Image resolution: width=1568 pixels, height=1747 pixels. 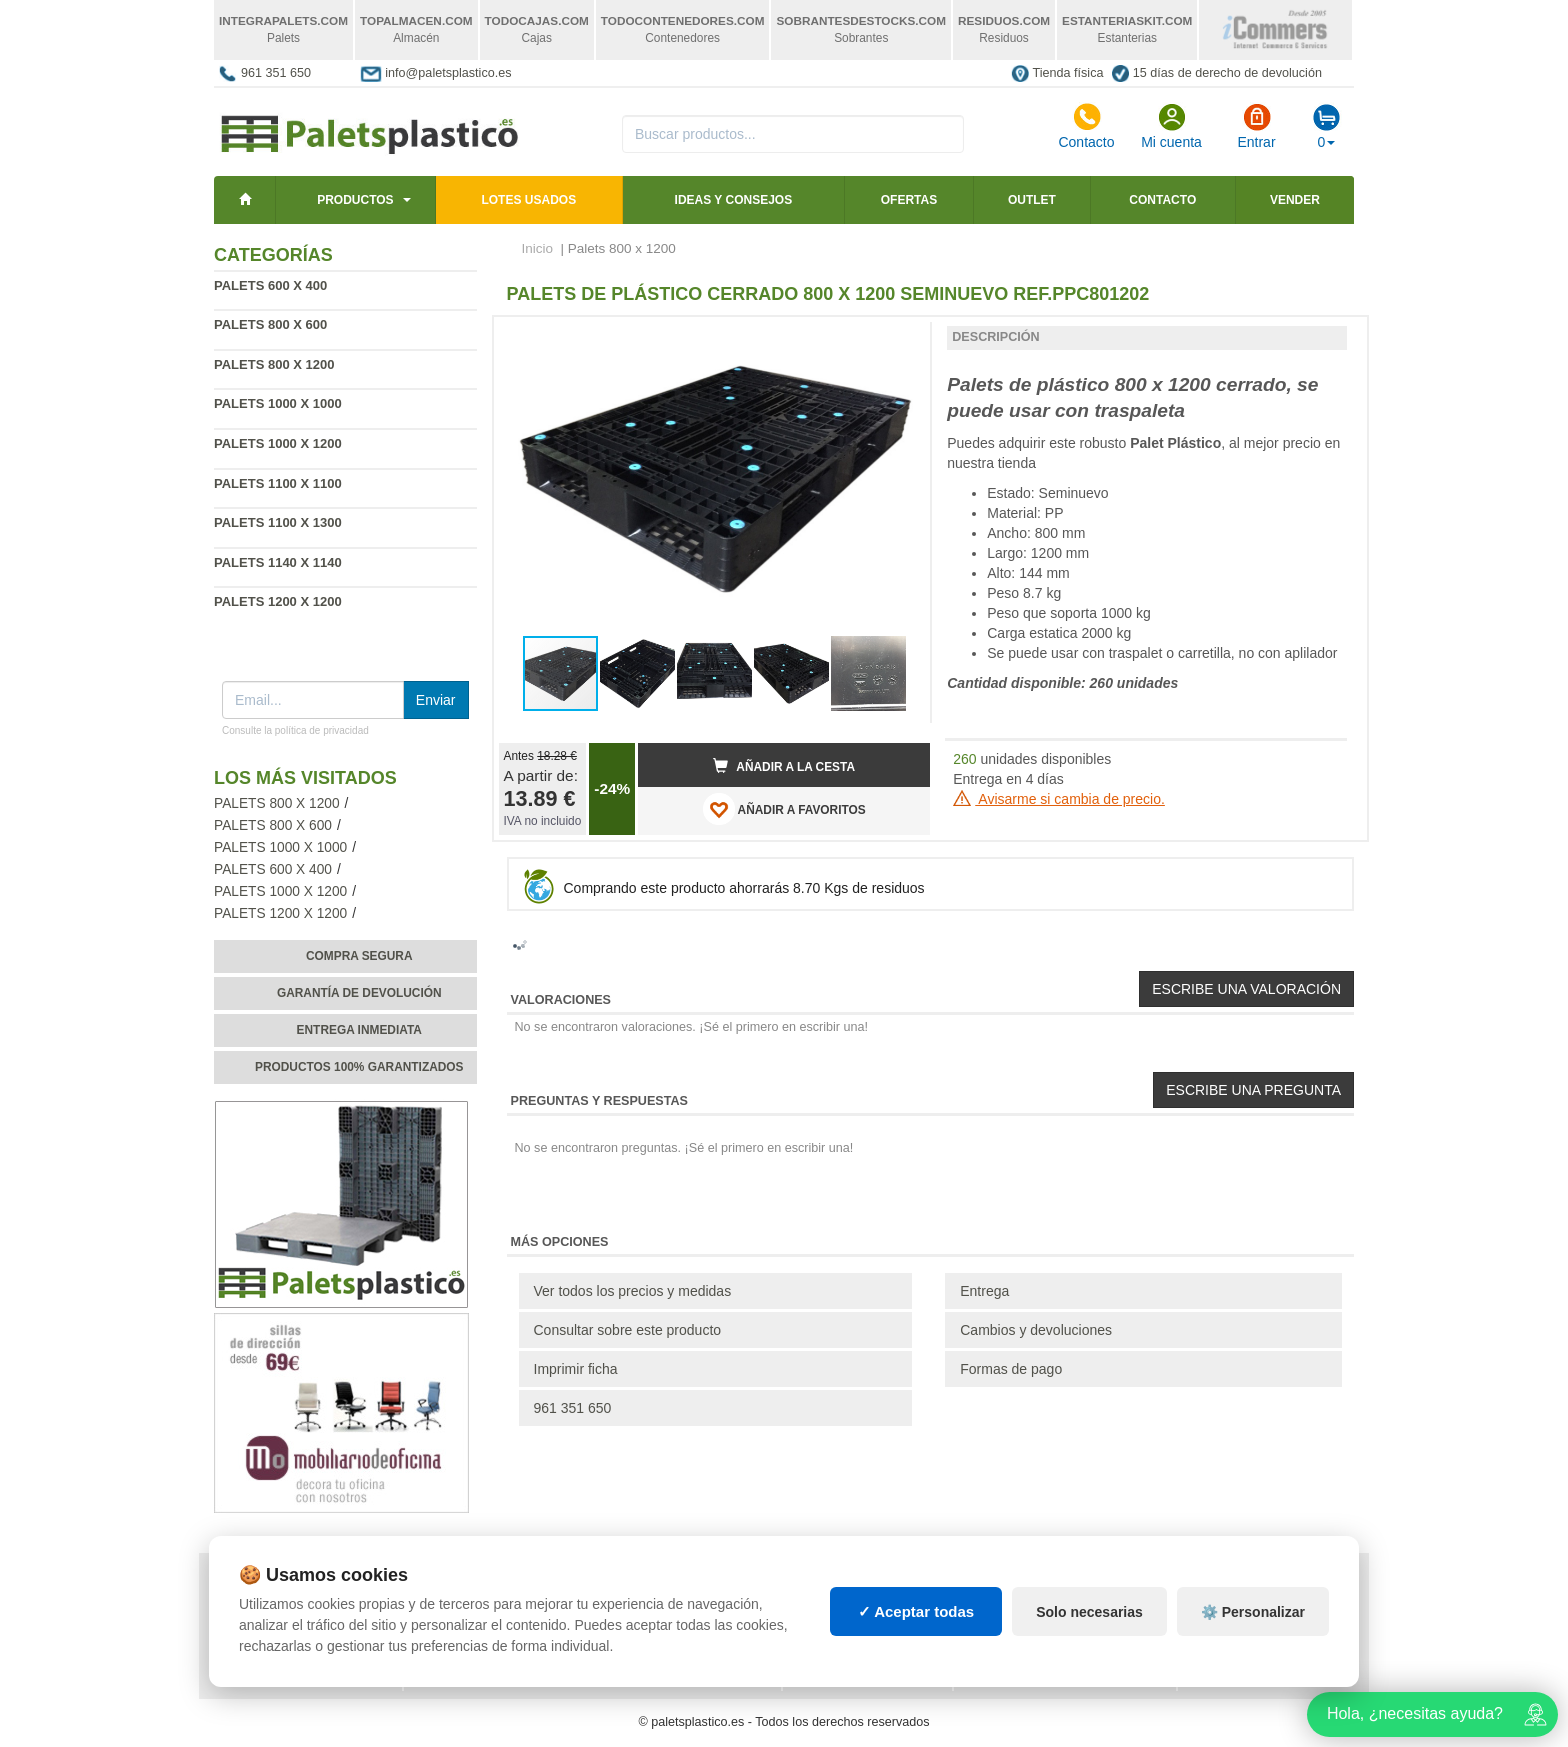 What do you see at coordinates (278, 522) in the screenshot?
I see `Palets 1100 x 1300` at bounding box center [278, 522].